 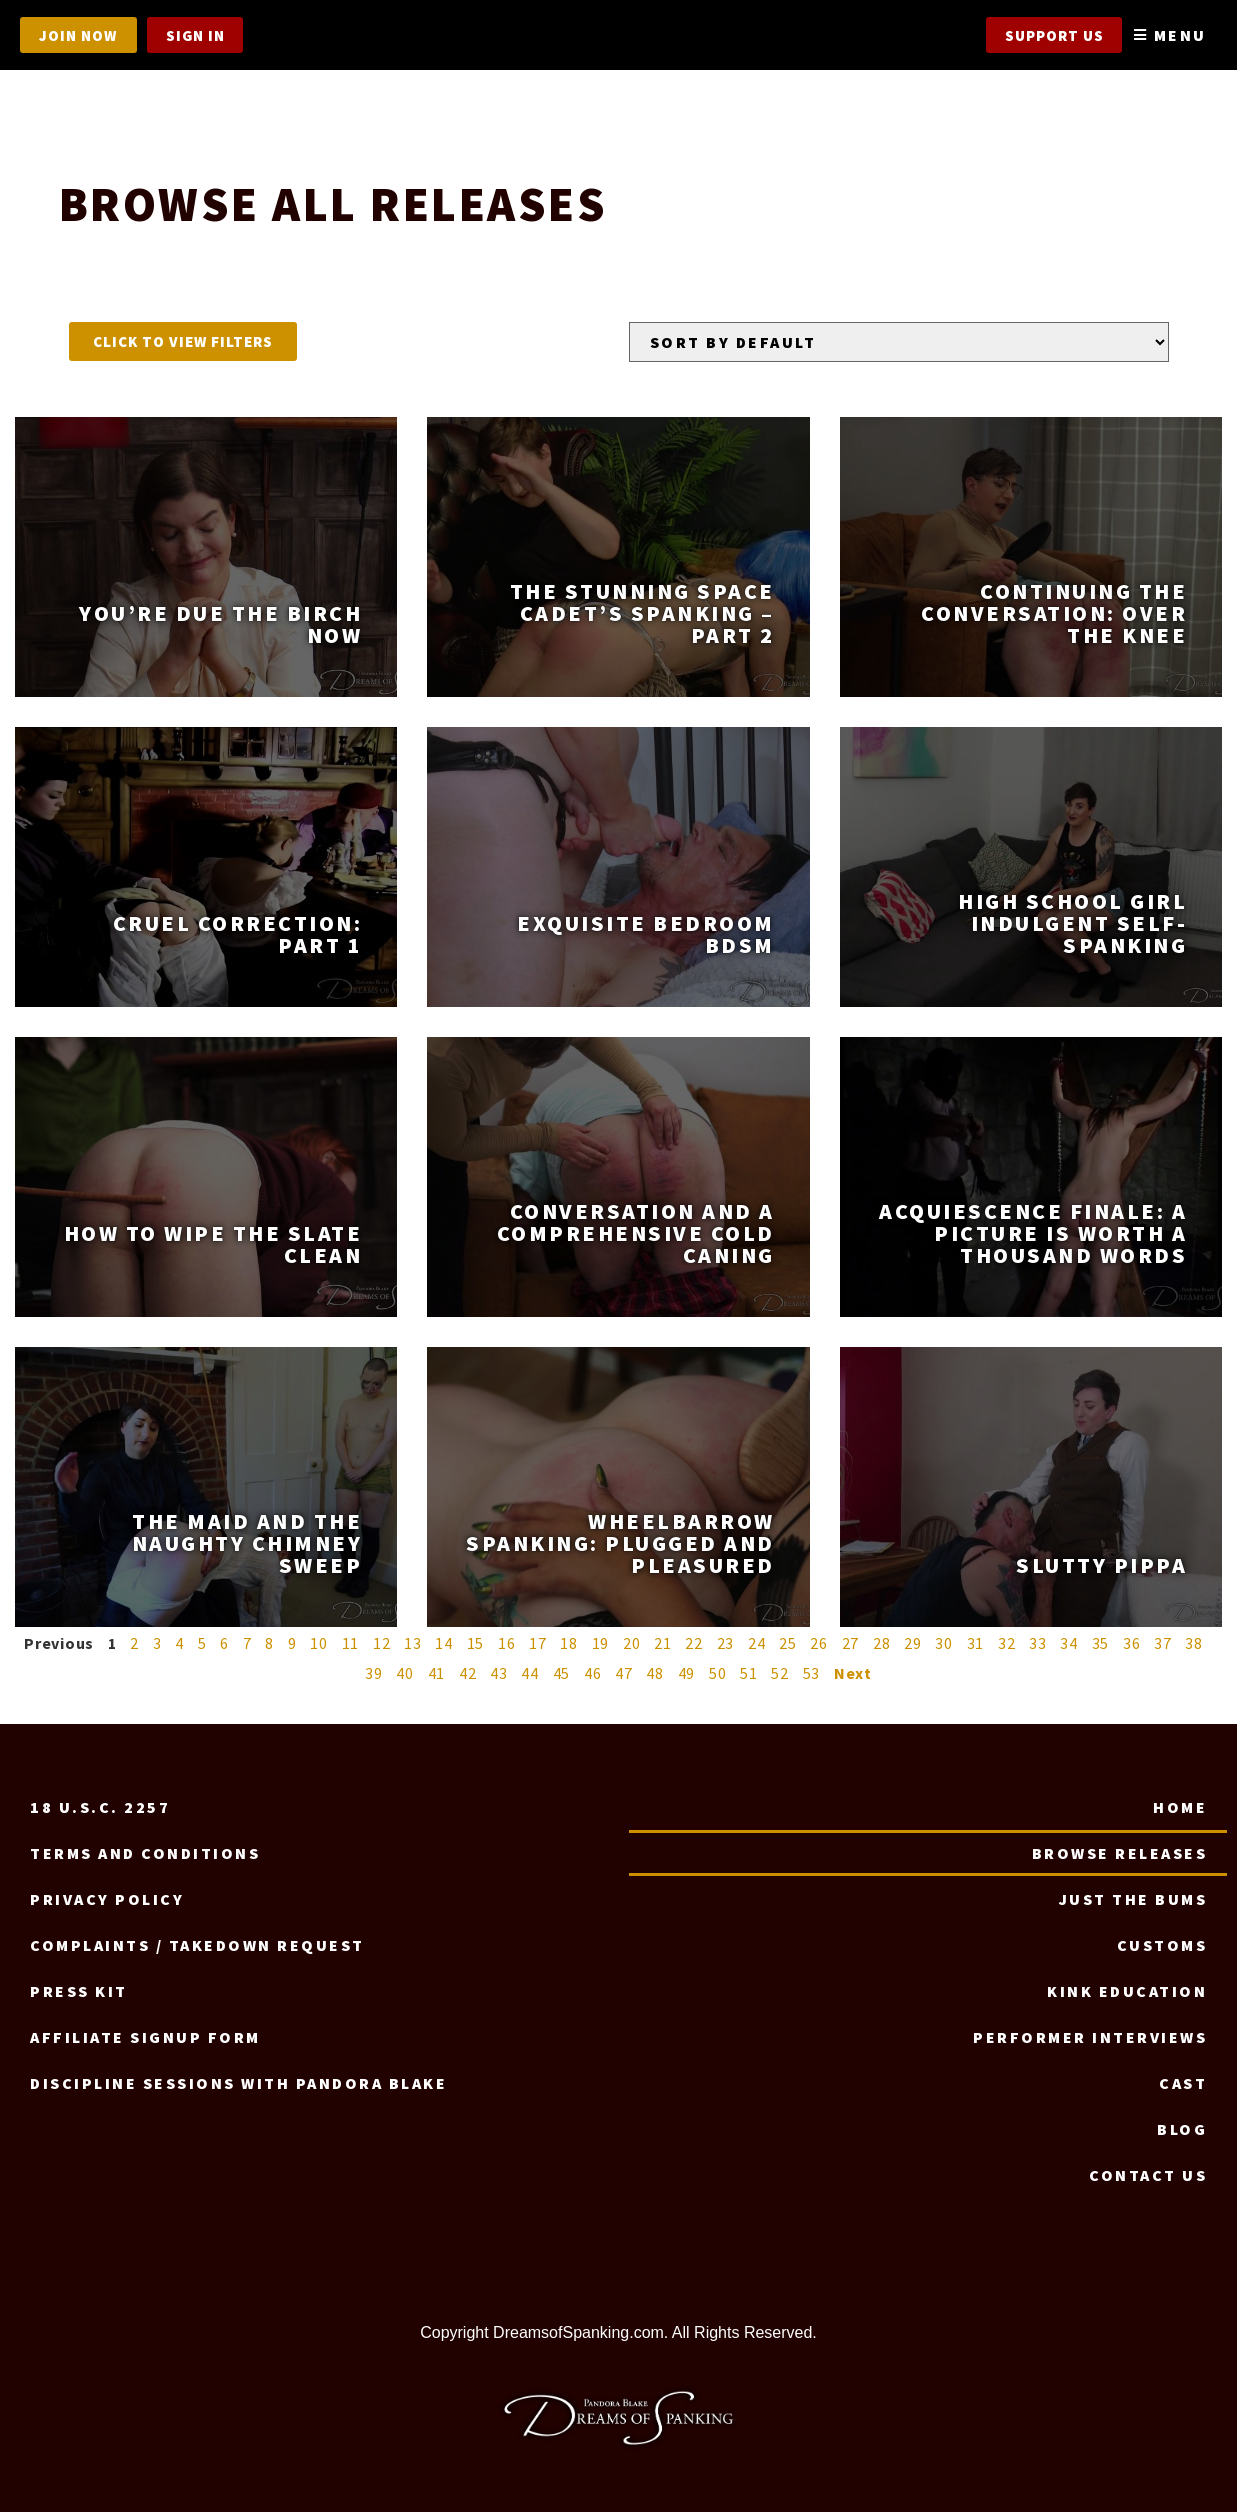 What do you see at coordinates (1133, 1900) in the screenshot?
I see `Just the Bums` at bounding box center [1133, 1900].